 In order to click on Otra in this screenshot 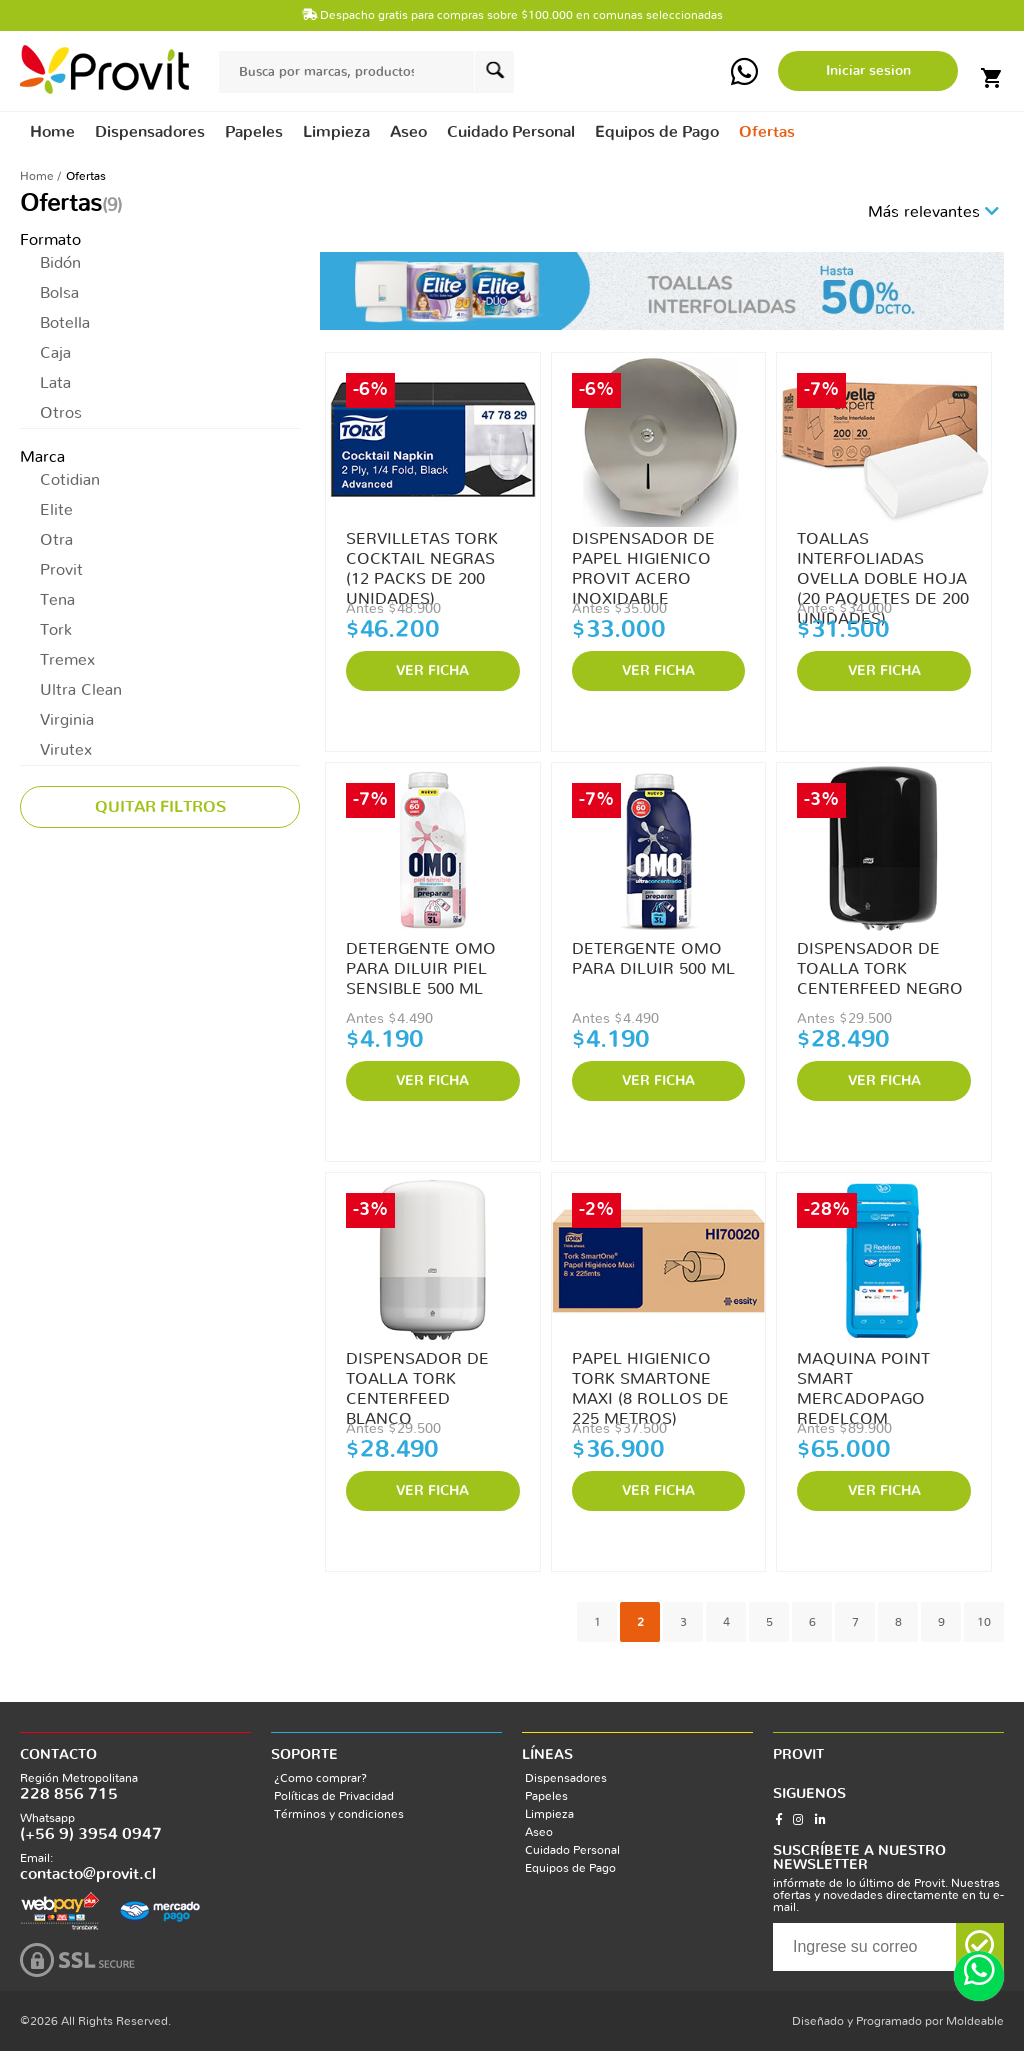, I will do `click(56, 540)`.